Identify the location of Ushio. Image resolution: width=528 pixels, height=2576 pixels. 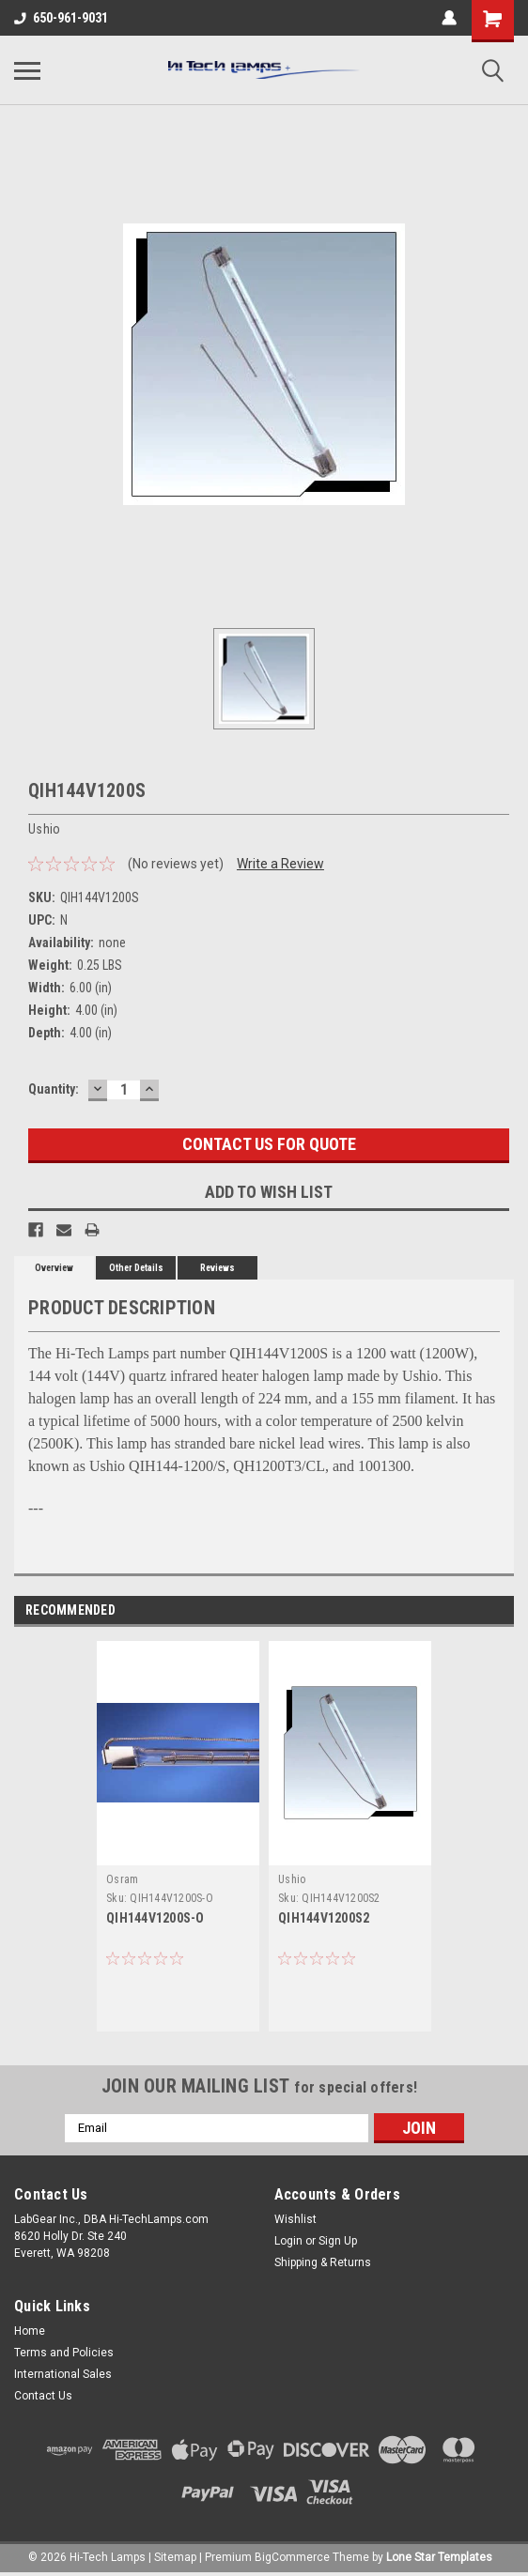
(291, 1879).